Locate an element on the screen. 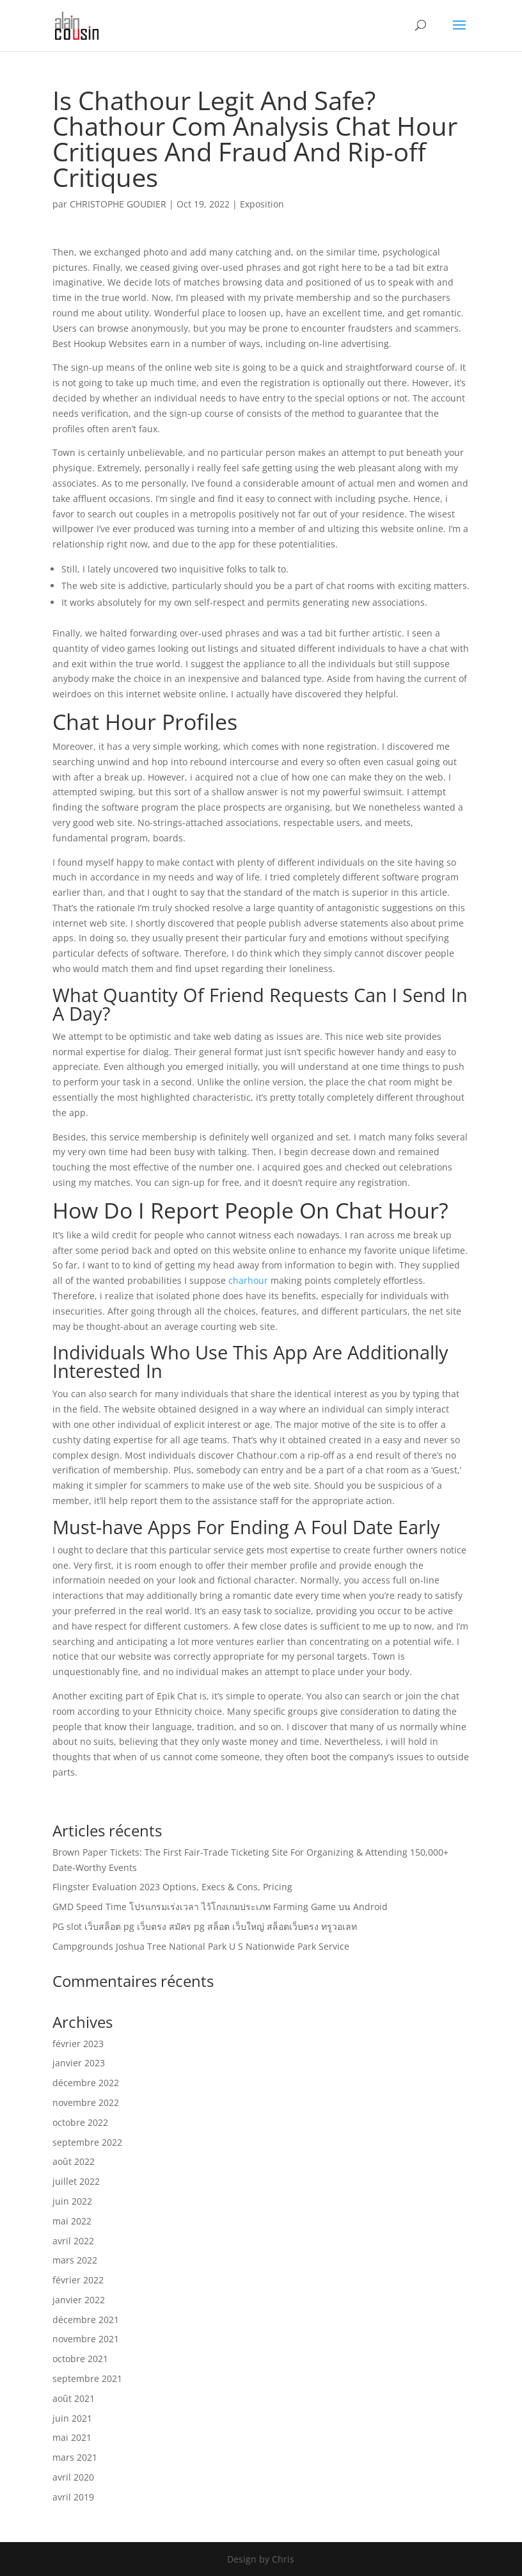 Image resolution: width=522 pixels, height=2576 pixels. avril 2022 is located at coordinates (73, 2241).